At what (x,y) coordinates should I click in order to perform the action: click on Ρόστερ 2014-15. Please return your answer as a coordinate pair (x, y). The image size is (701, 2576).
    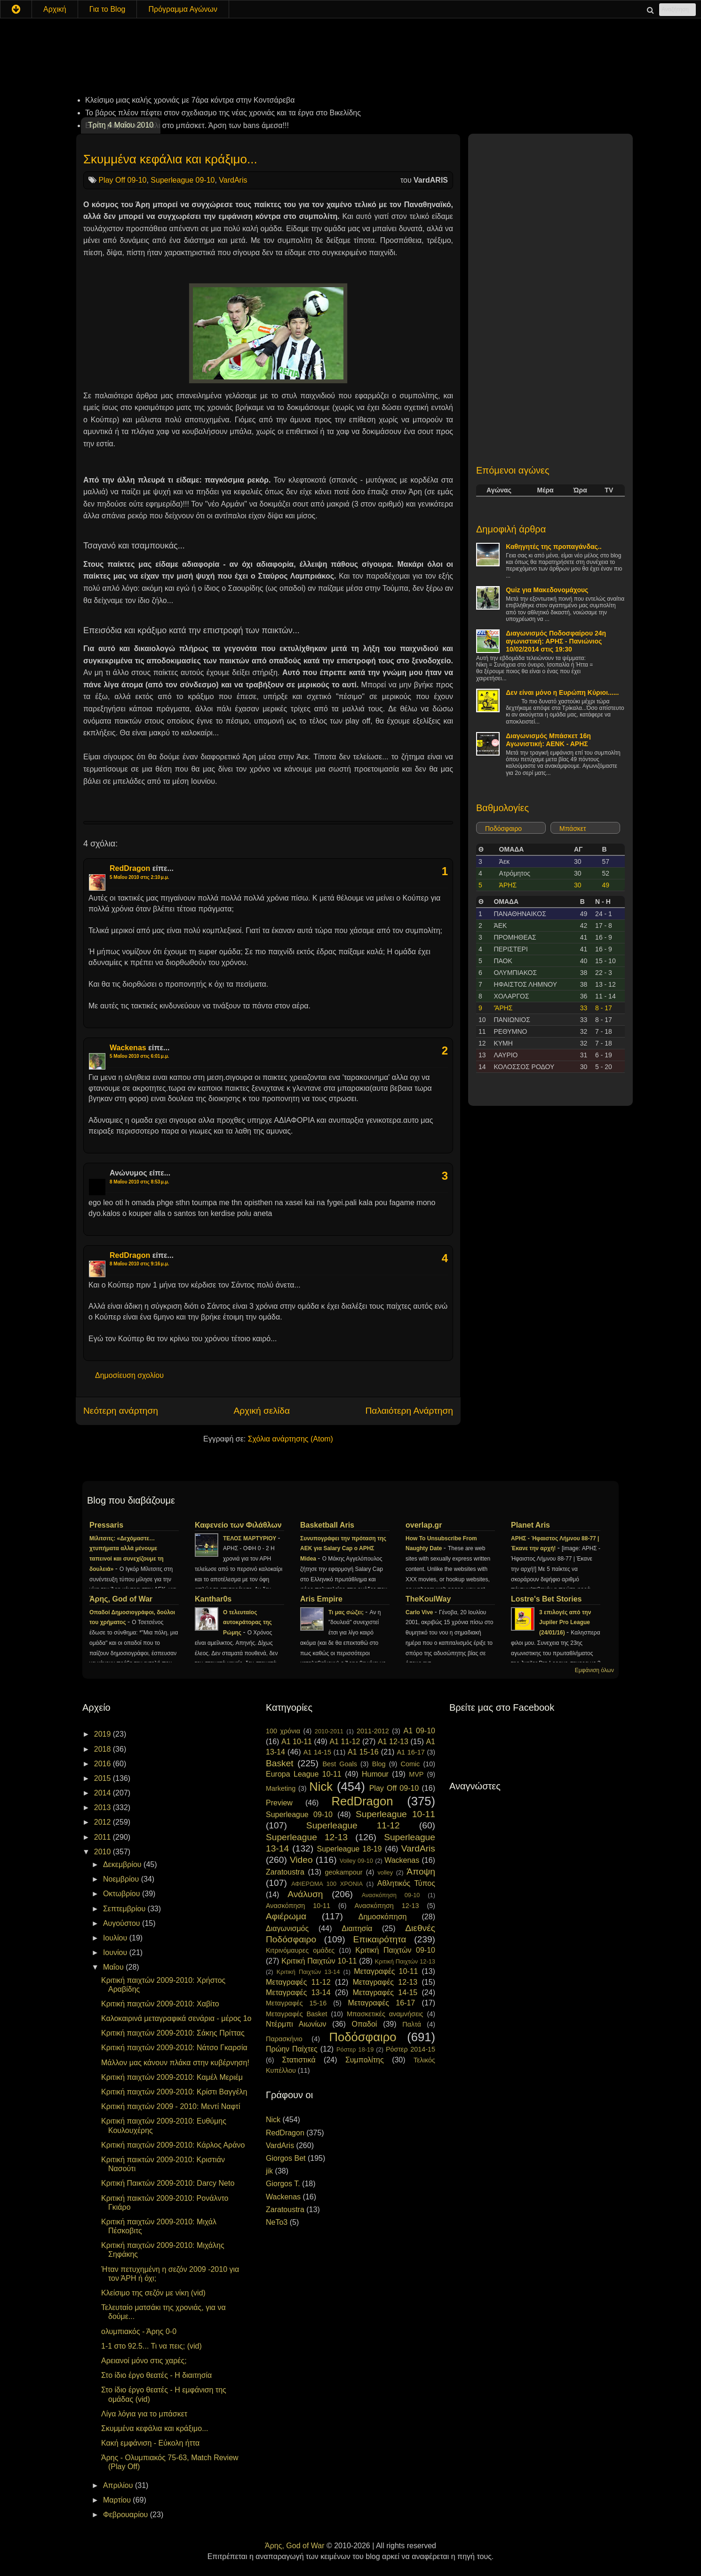
    Looking at the image, I should click on (410, 2049).